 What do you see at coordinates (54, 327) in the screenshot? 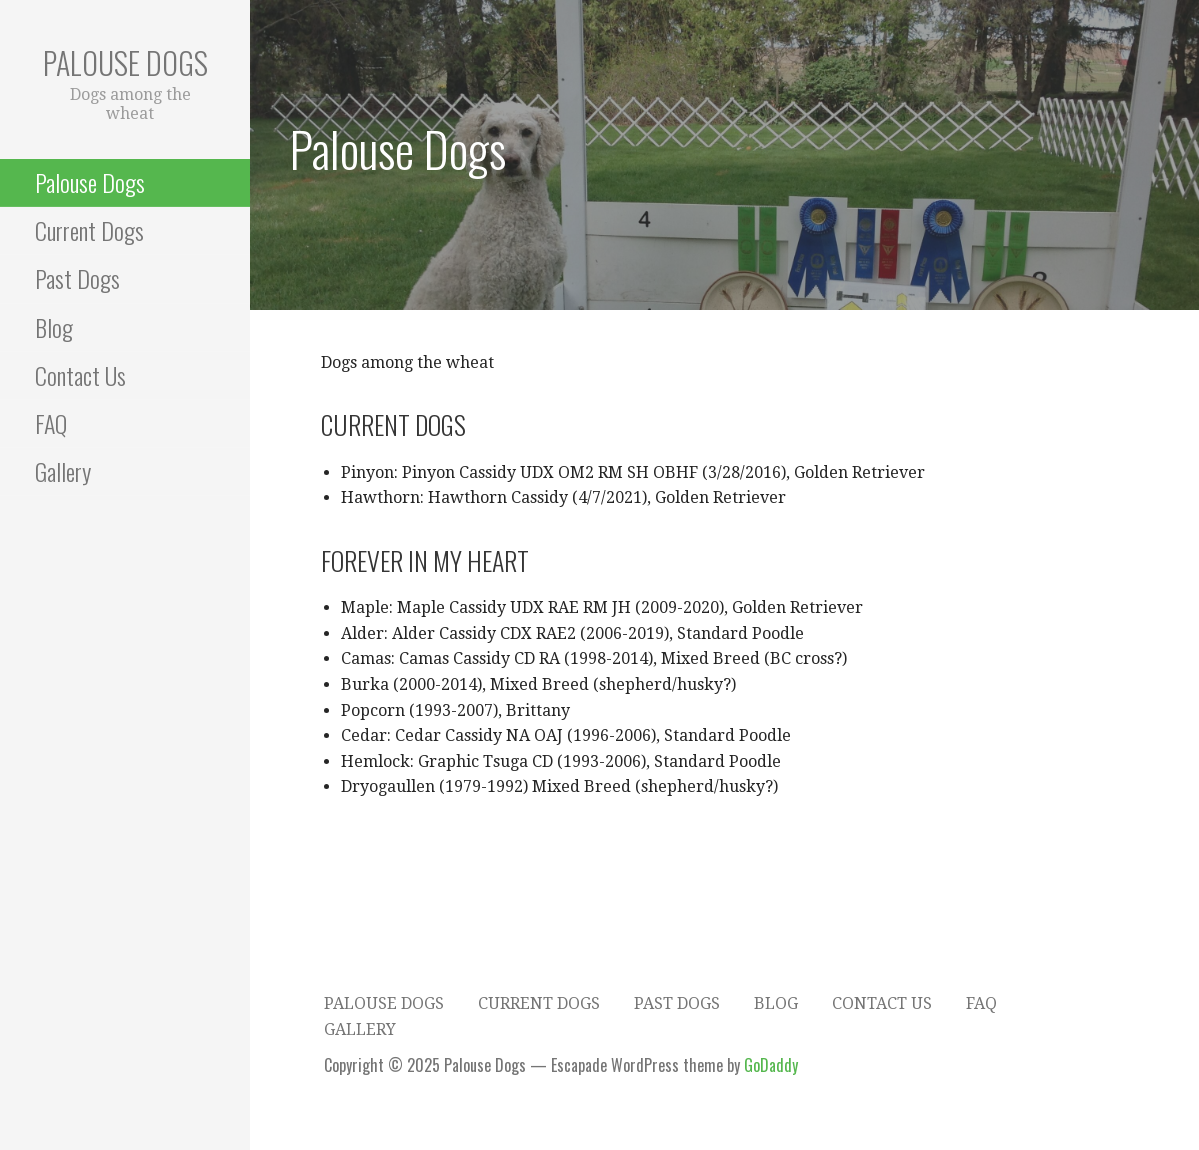
I see `Blog` at bounding box center [54, 327].